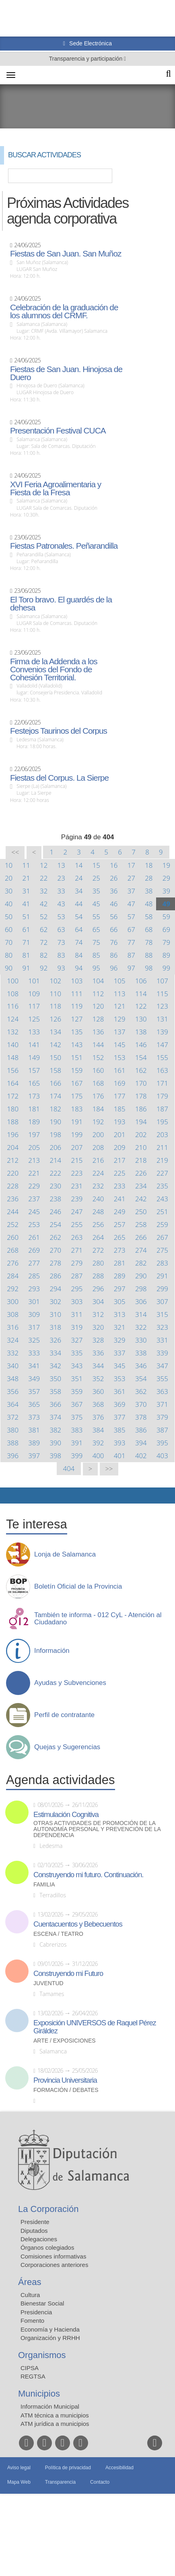 The height and width of the screenshot is (2576, 175). What do you see at coordinates (162, 1314) in the screenshot?
I see `315` at bounding box center [162, 1314].